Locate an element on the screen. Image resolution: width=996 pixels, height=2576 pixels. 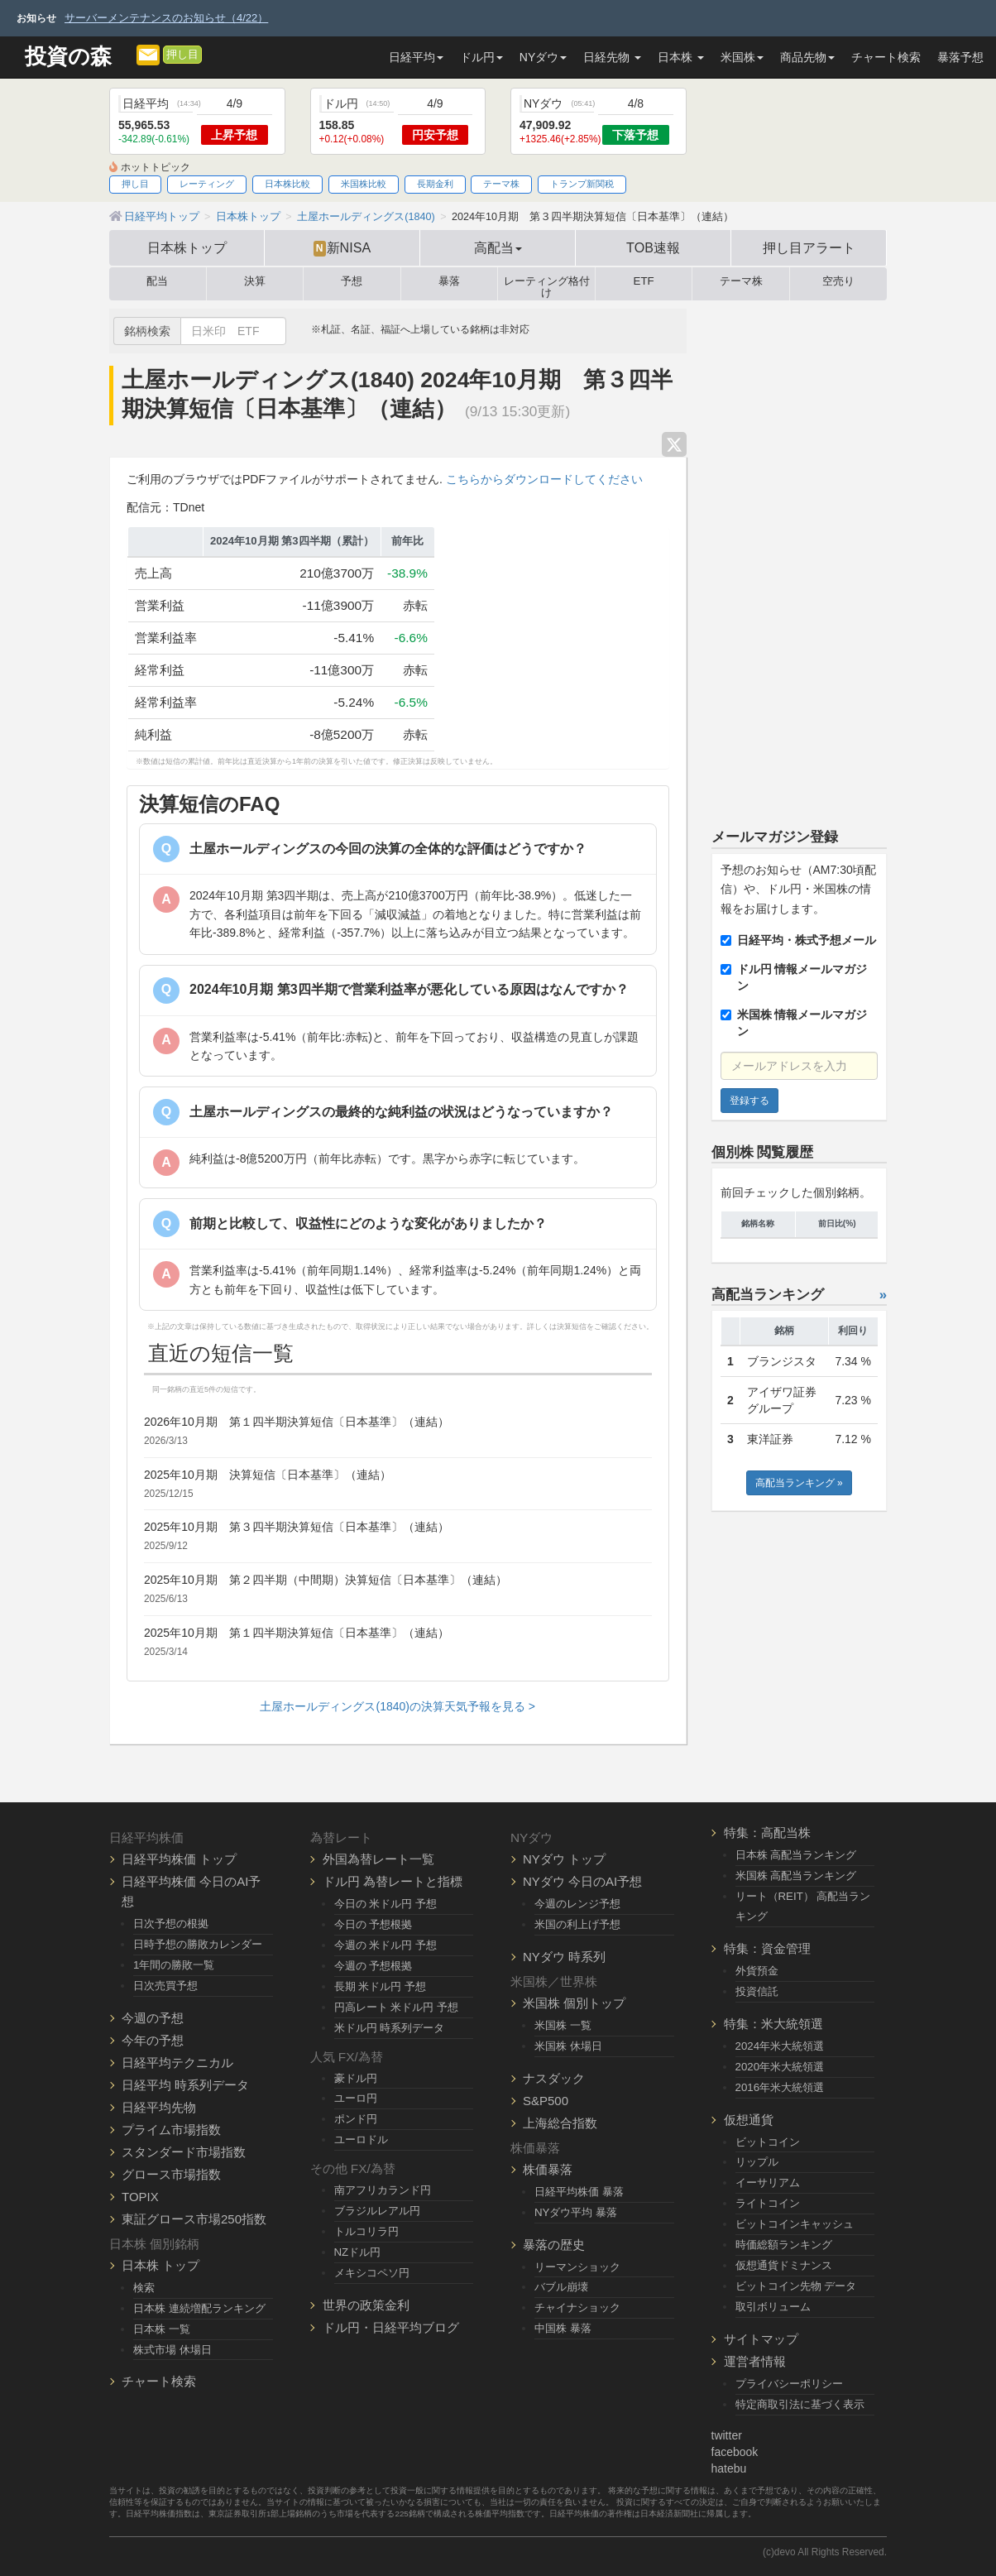
スタンダード市場指数 is located at coordinates (184, 2152).